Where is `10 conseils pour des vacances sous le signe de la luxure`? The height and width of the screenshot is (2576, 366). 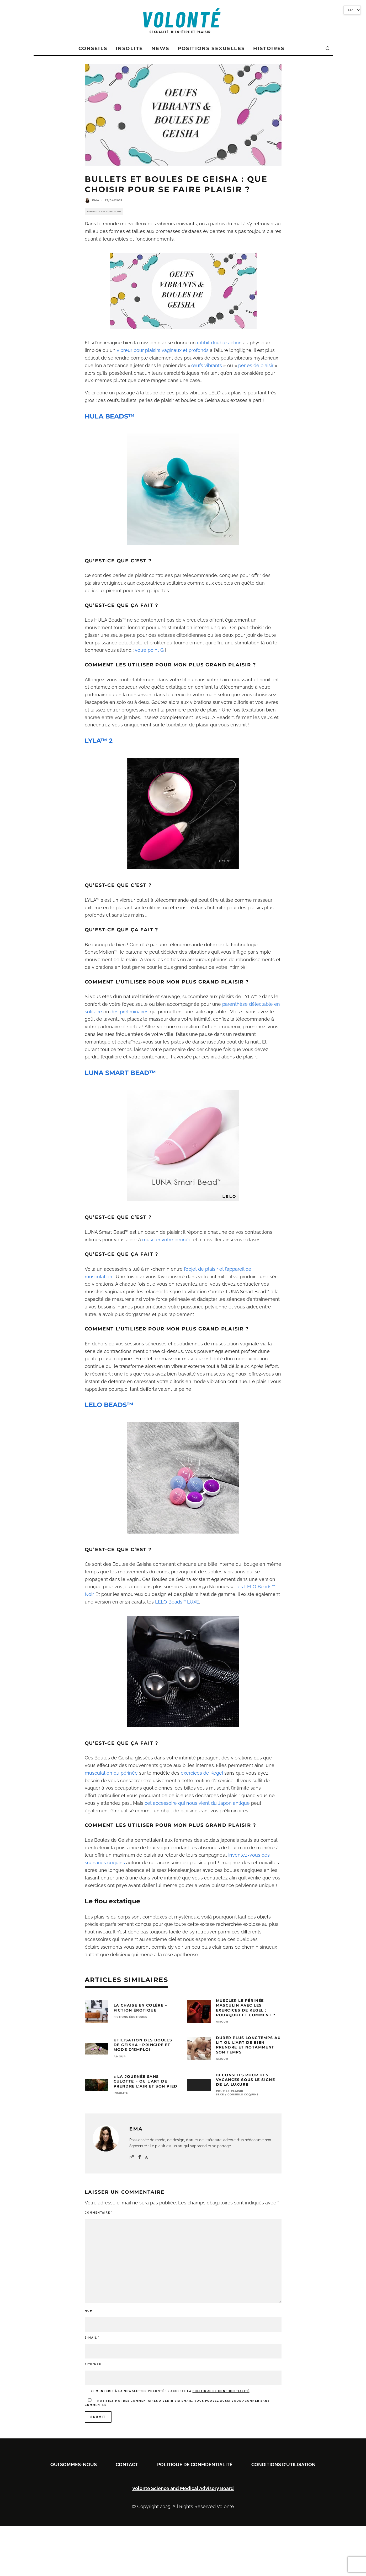 10 conseils pour des vacances sous le signe de la luxure is located at coordinates (245, 2080).